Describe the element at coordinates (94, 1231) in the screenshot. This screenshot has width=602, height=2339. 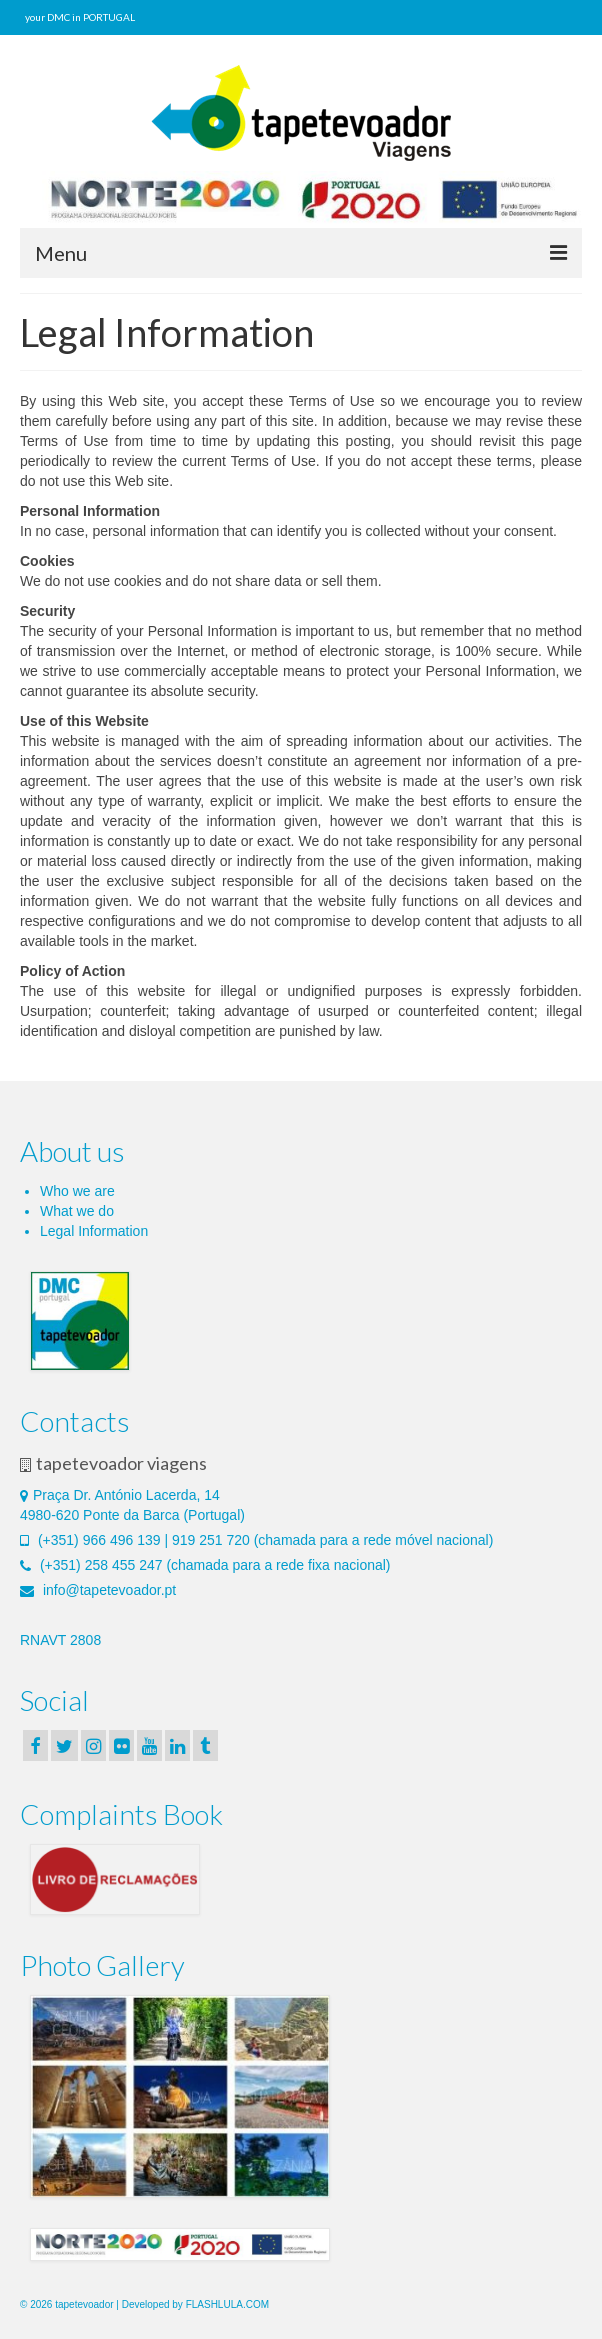
I see `Legal Information` at that location.